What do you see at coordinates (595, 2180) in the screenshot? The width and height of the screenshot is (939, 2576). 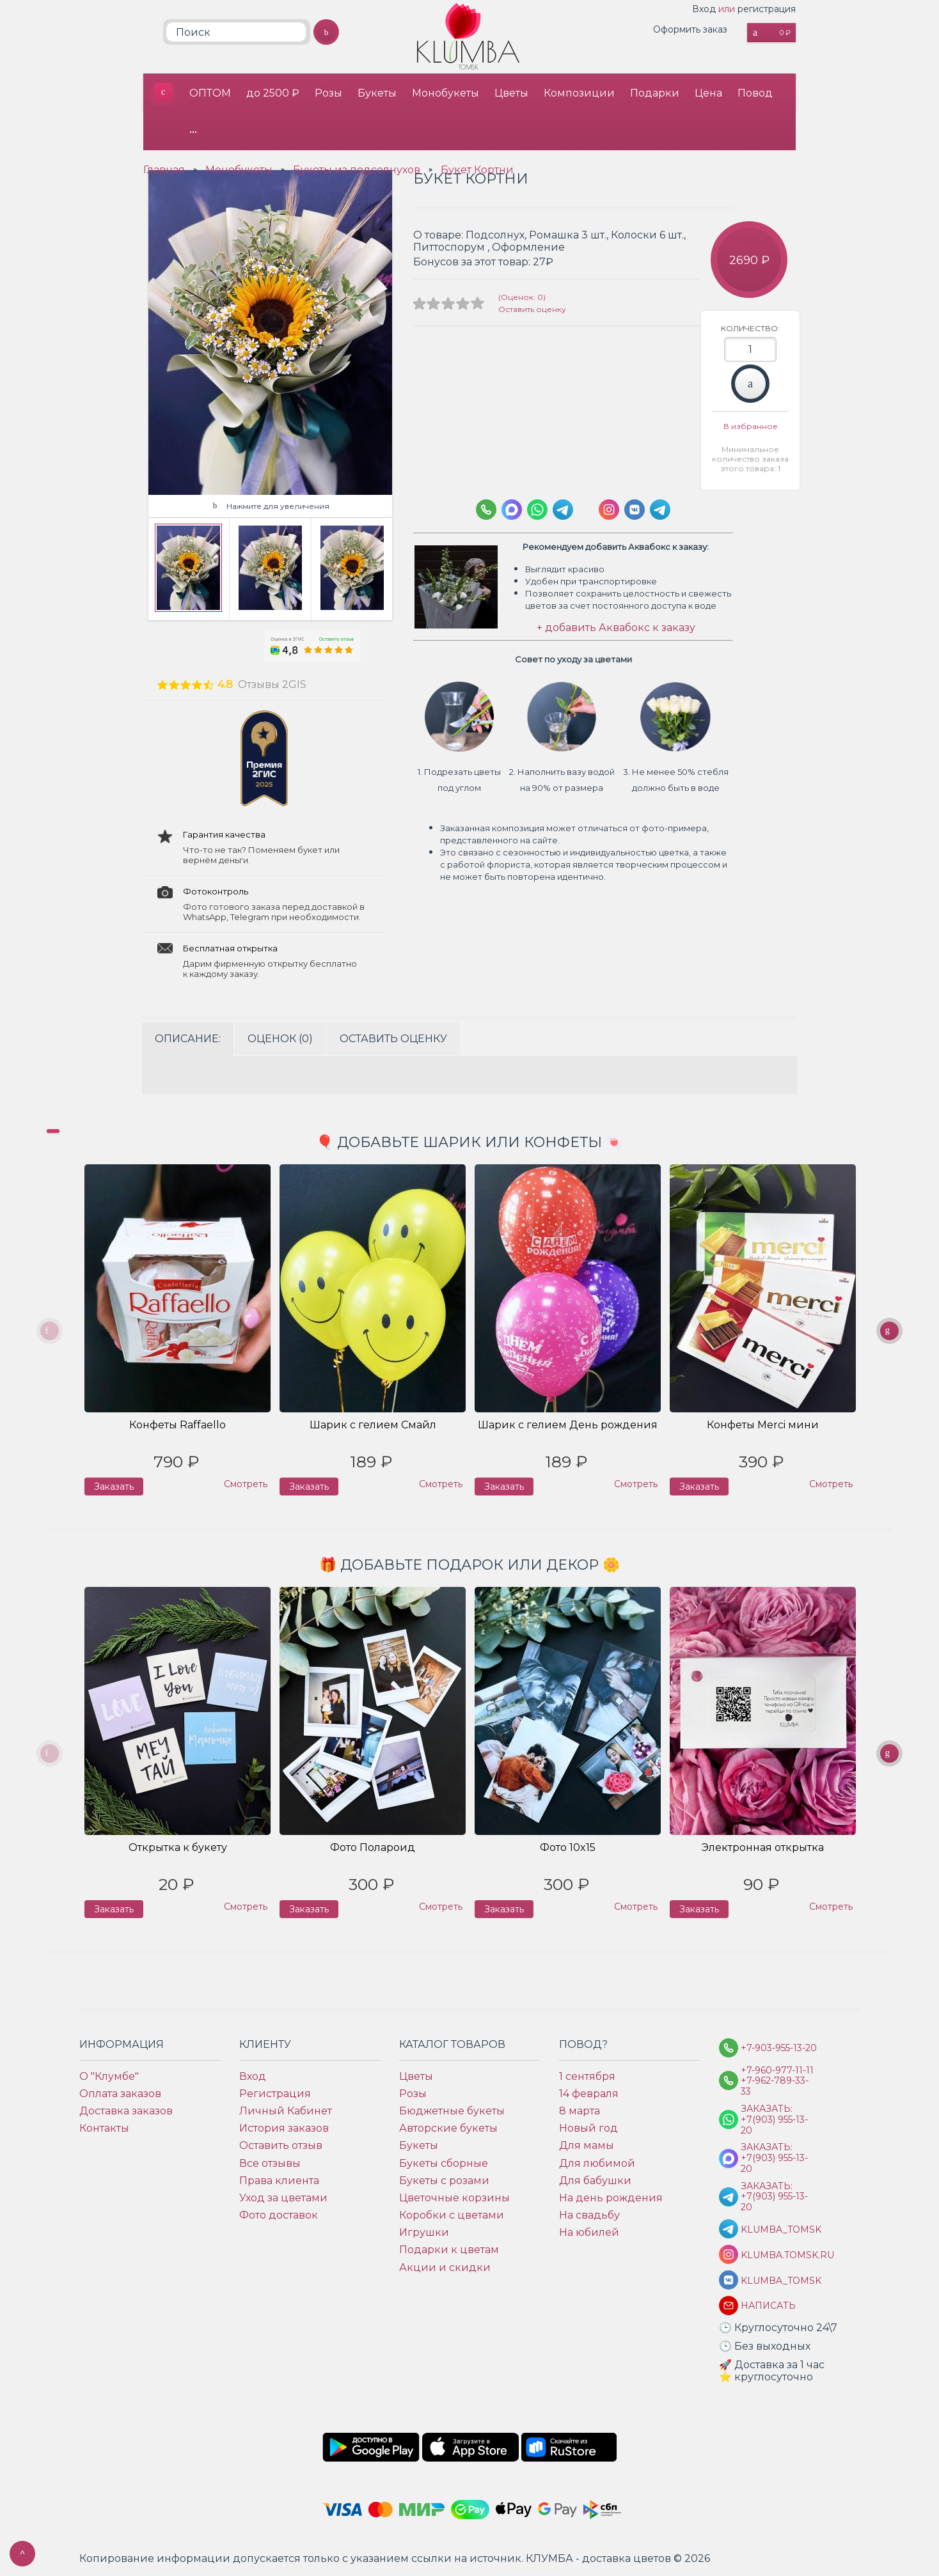 I see `Для бабушки` at bounding box center [595, 2180].